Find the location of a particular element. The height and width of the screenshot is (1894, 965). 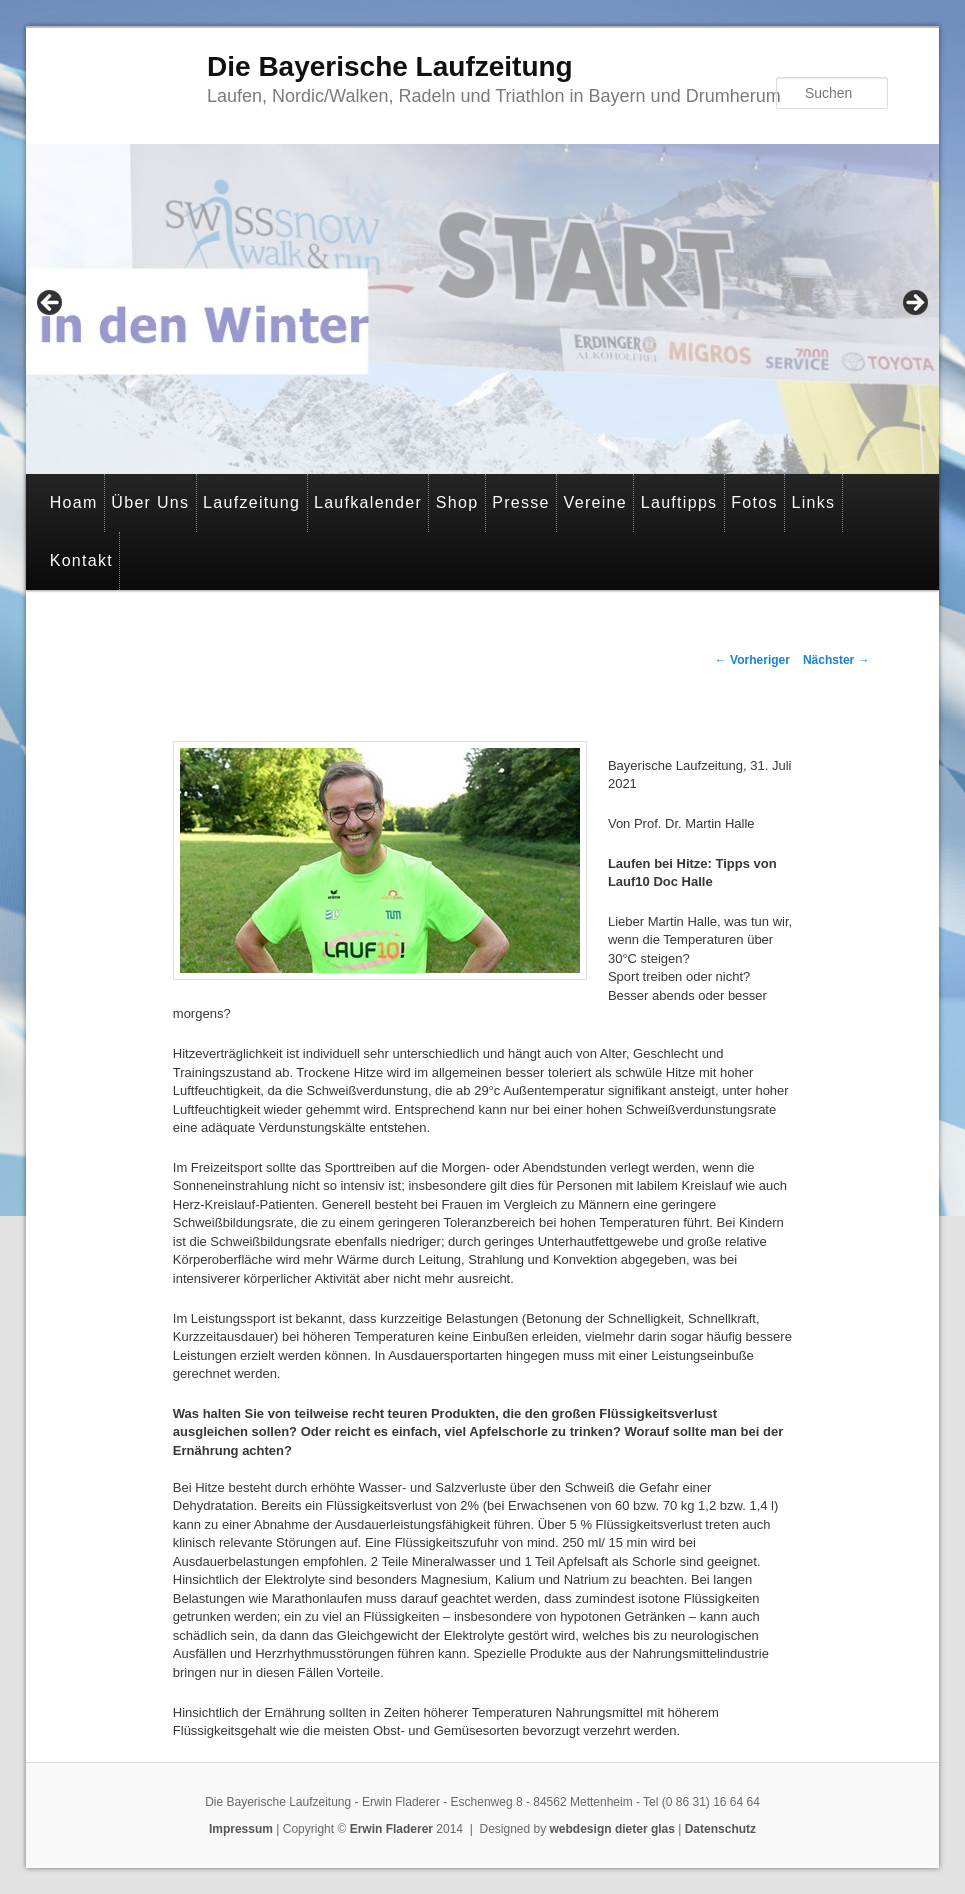

> [Next] is located at coordinates (914, 304).